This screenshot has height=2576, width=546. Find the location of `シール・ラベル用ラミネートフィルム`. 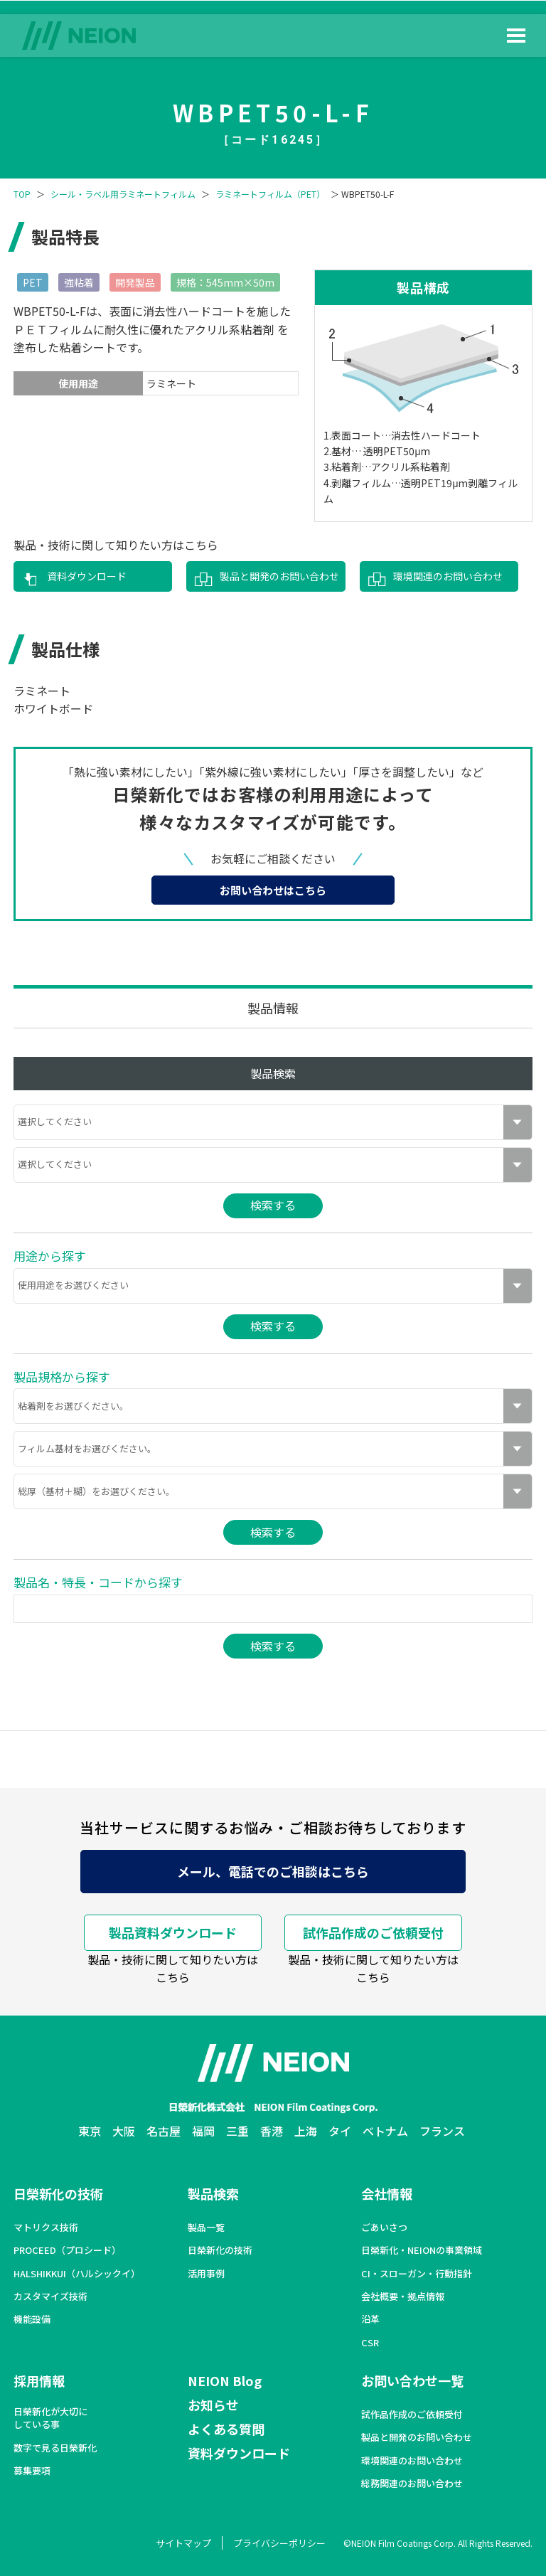

シール・ラベル用ラミネートフィルム is located at coordinates (123, 194).